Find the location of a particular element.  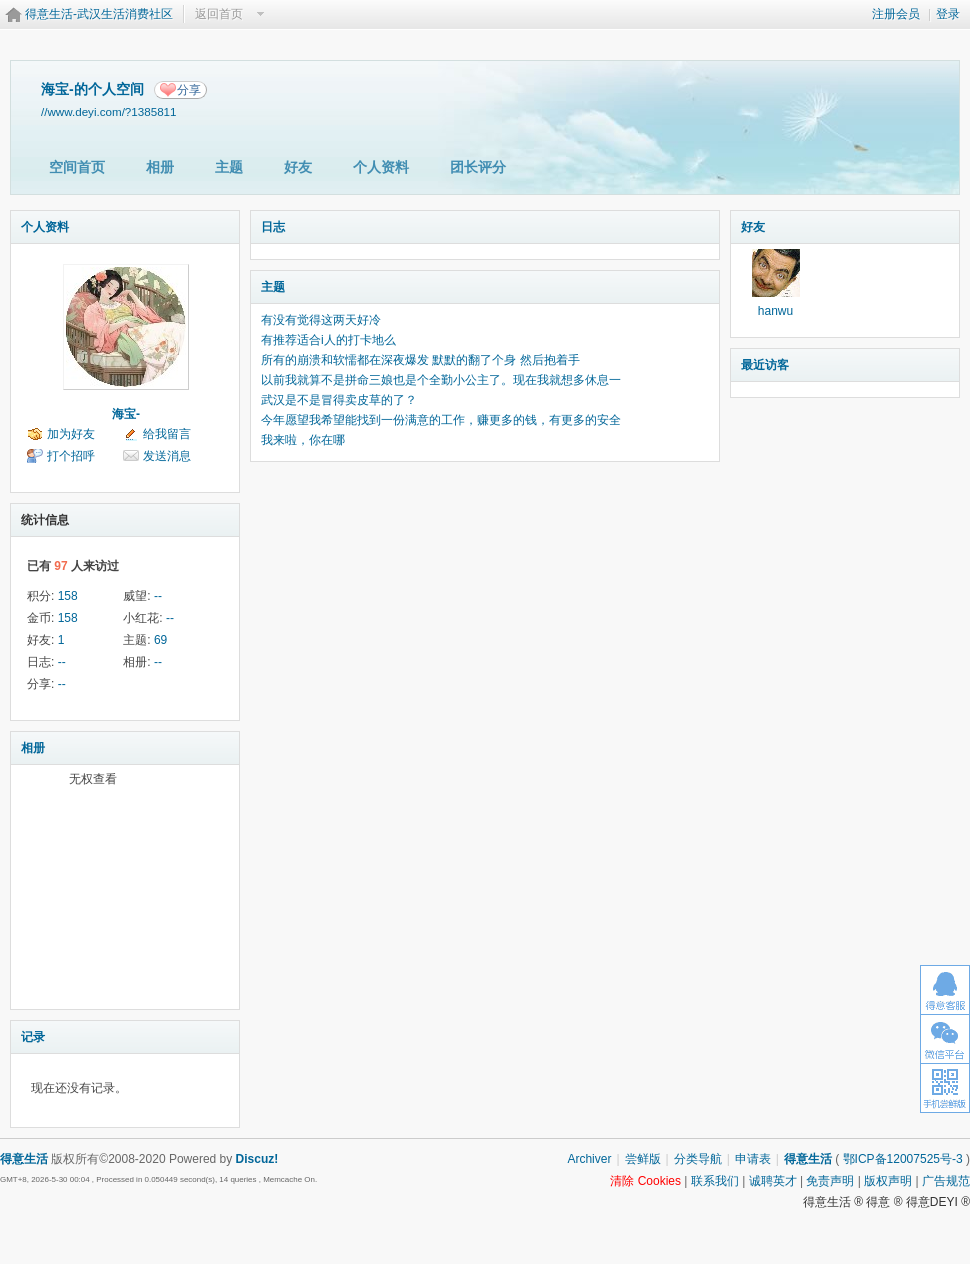

免责声明 is located at coordinates (830, 1181).